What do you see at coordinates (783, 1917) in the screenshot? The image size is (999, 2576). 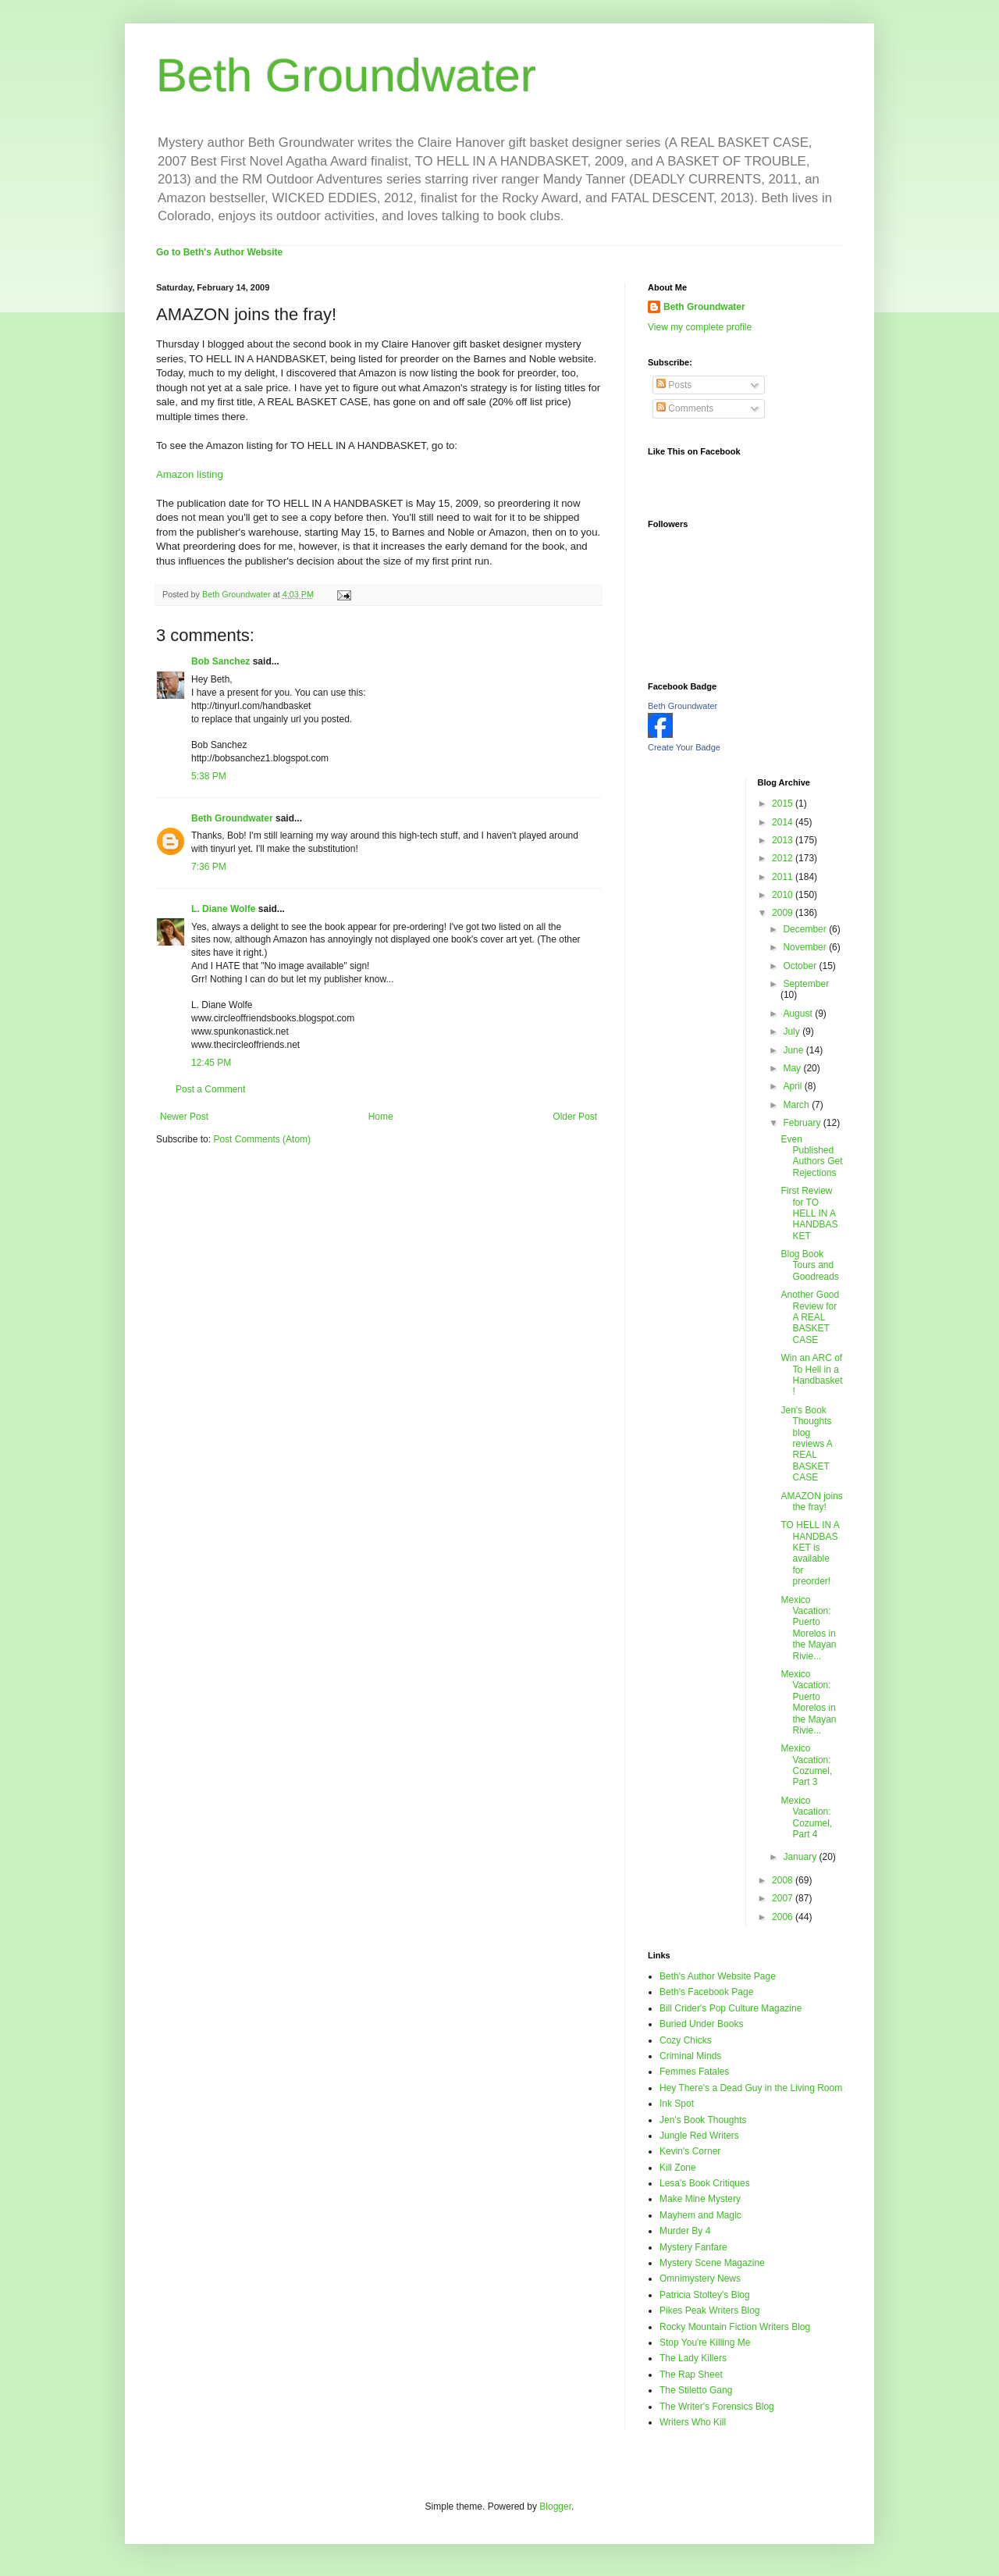 I see `2006` at bounding box center [783, 1917].